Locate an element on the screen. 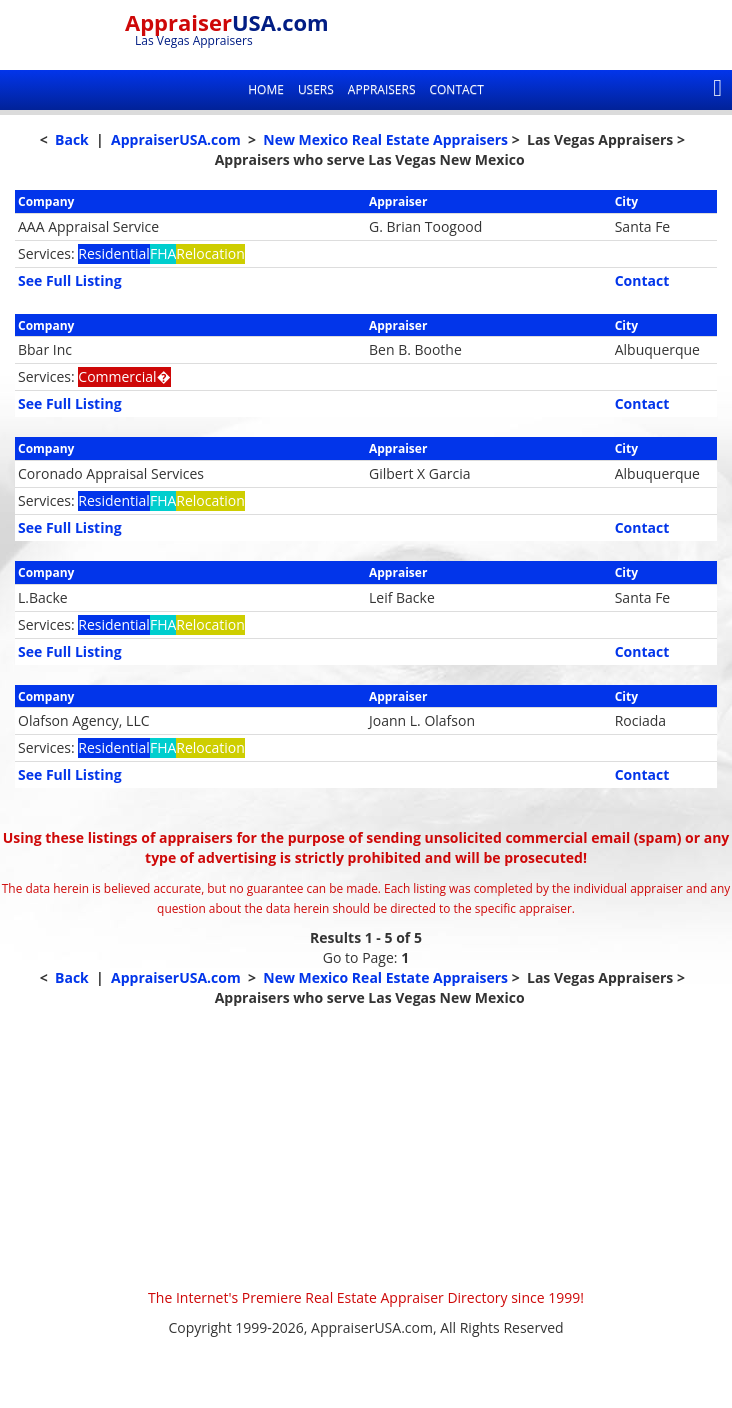 The height and width of the screenshot is (1408, 732). Appraisers is located at coordinates (382, 89).